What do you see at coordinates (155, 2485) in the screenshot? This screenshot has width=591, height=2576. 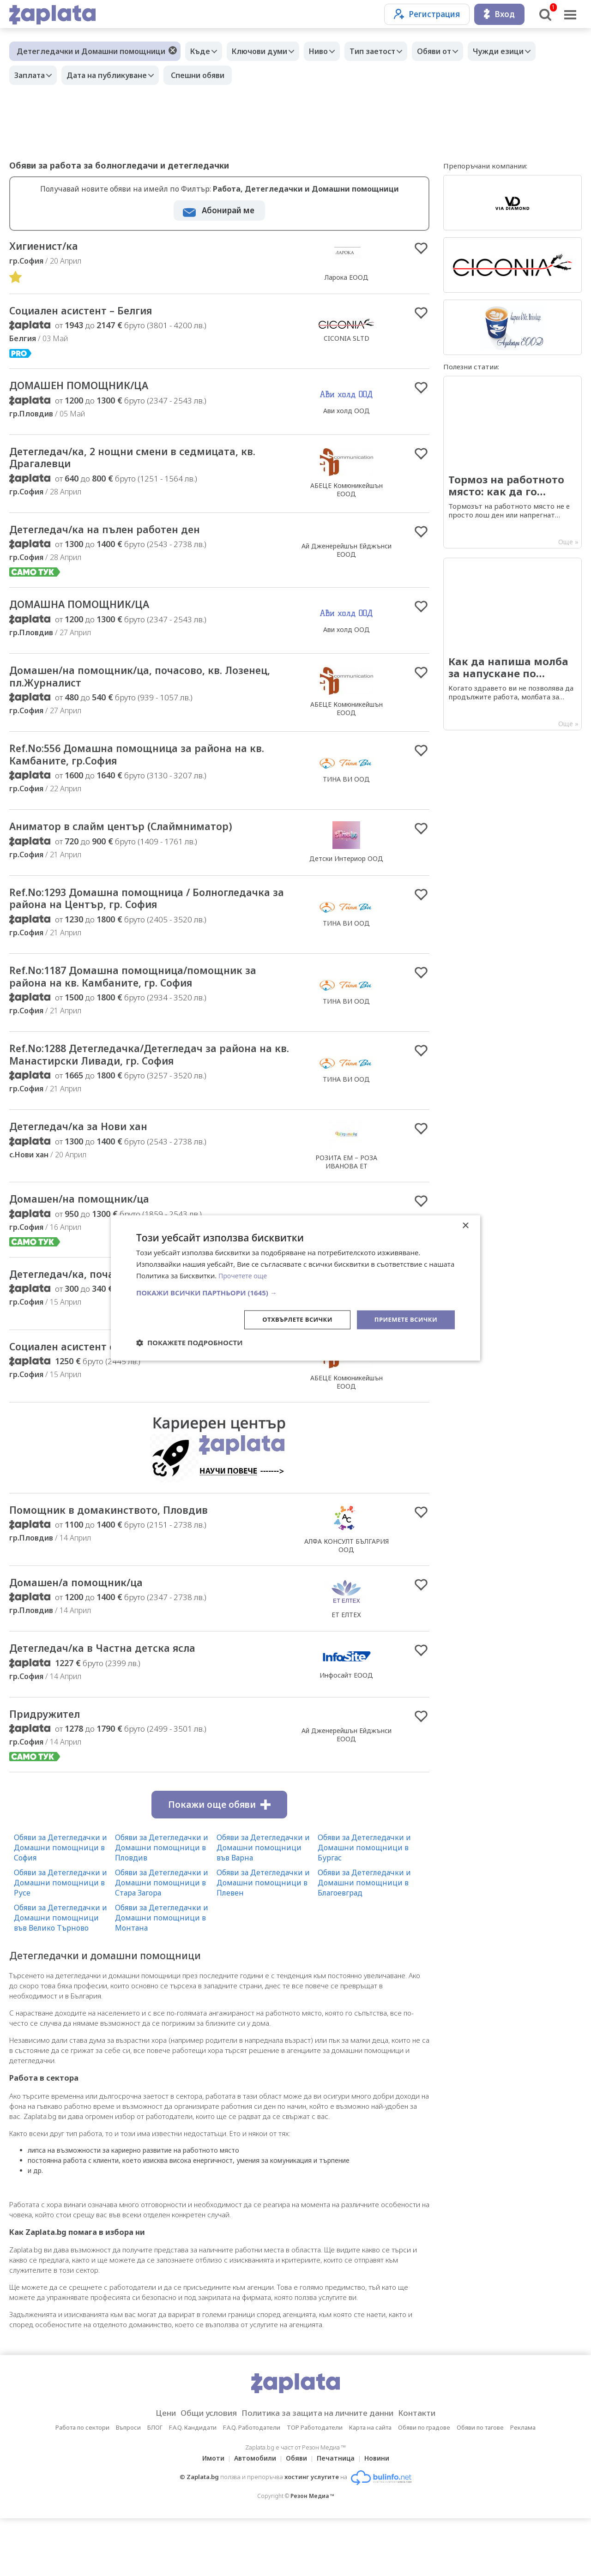 I see `БЛОГ` at bounding box center [155, 2485].